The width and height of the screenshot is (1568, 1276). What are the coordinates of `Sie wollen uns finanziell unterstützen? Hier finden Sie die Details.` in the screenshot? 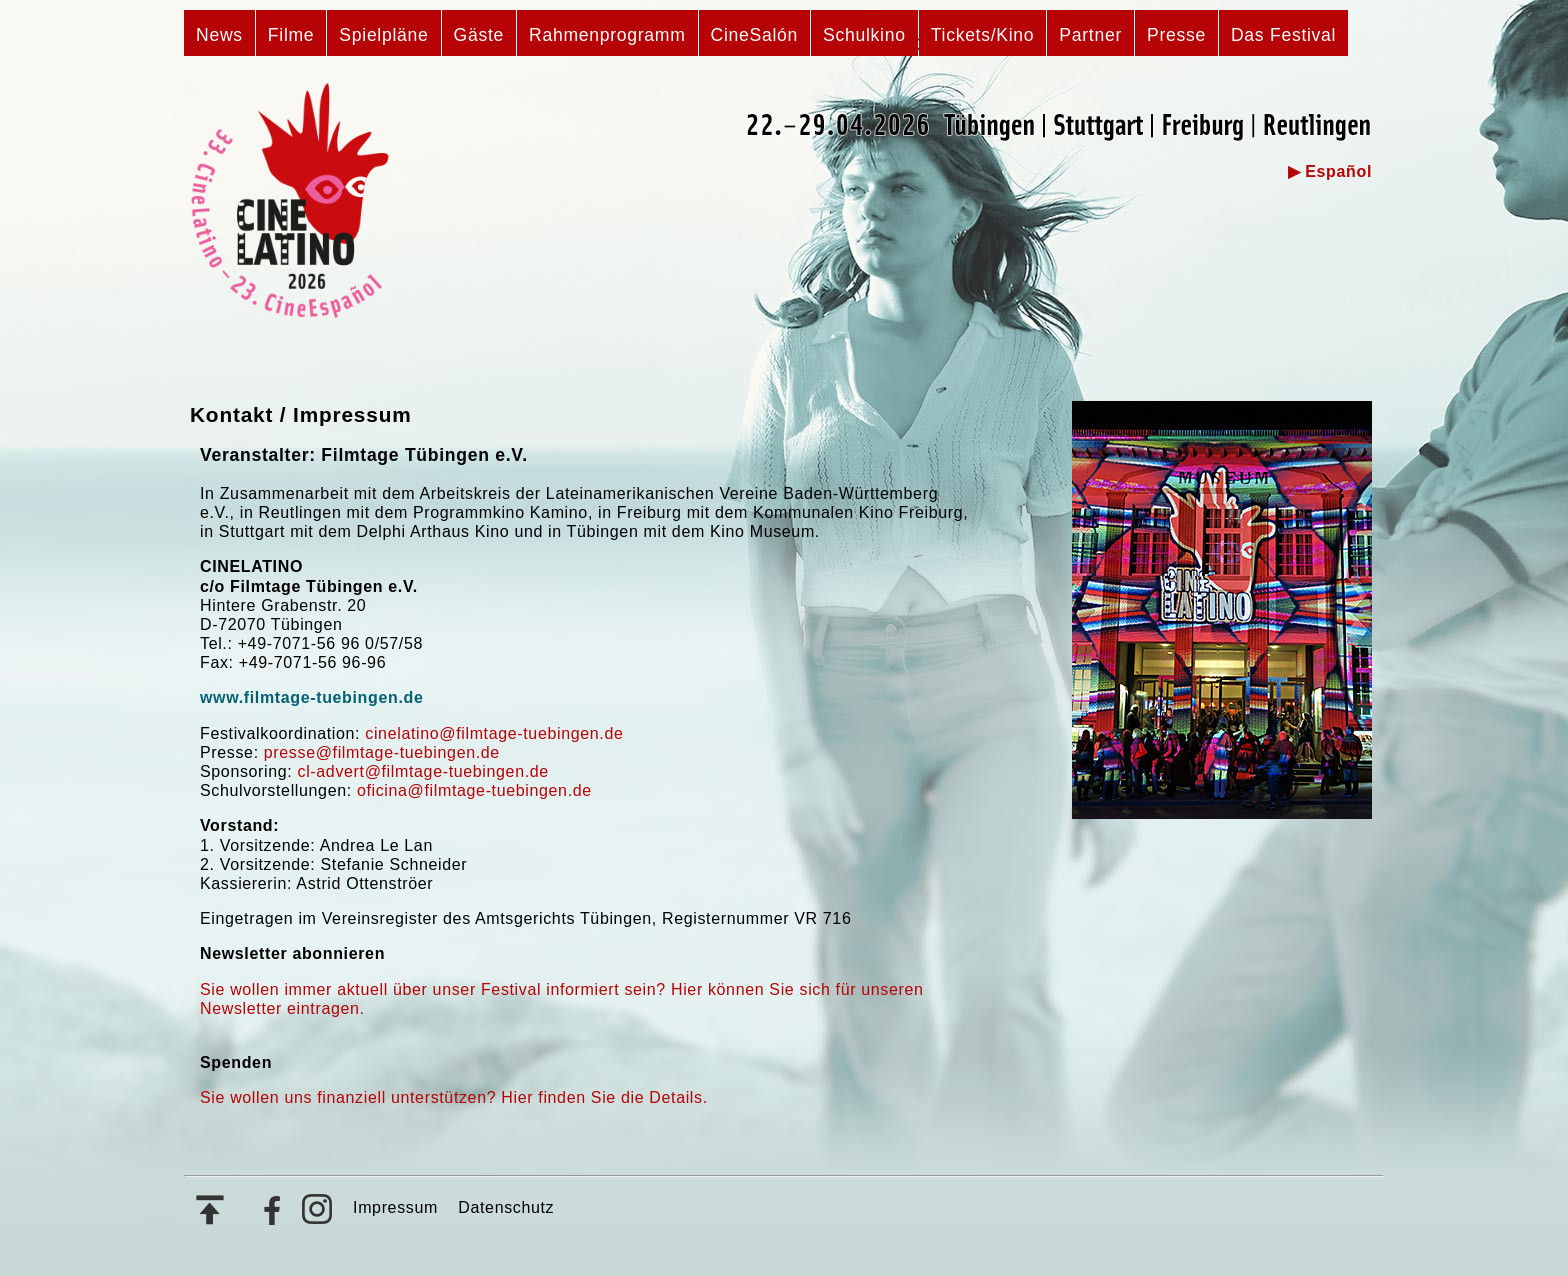 It's located at (454, 1097).